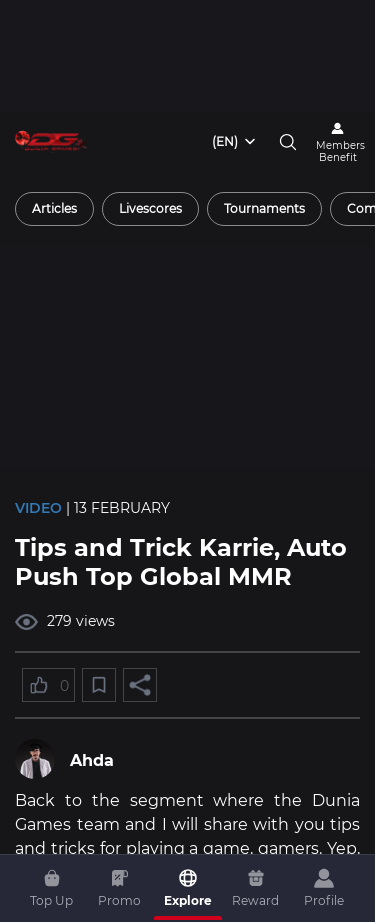  I want to click on Video, so click(38, 508).